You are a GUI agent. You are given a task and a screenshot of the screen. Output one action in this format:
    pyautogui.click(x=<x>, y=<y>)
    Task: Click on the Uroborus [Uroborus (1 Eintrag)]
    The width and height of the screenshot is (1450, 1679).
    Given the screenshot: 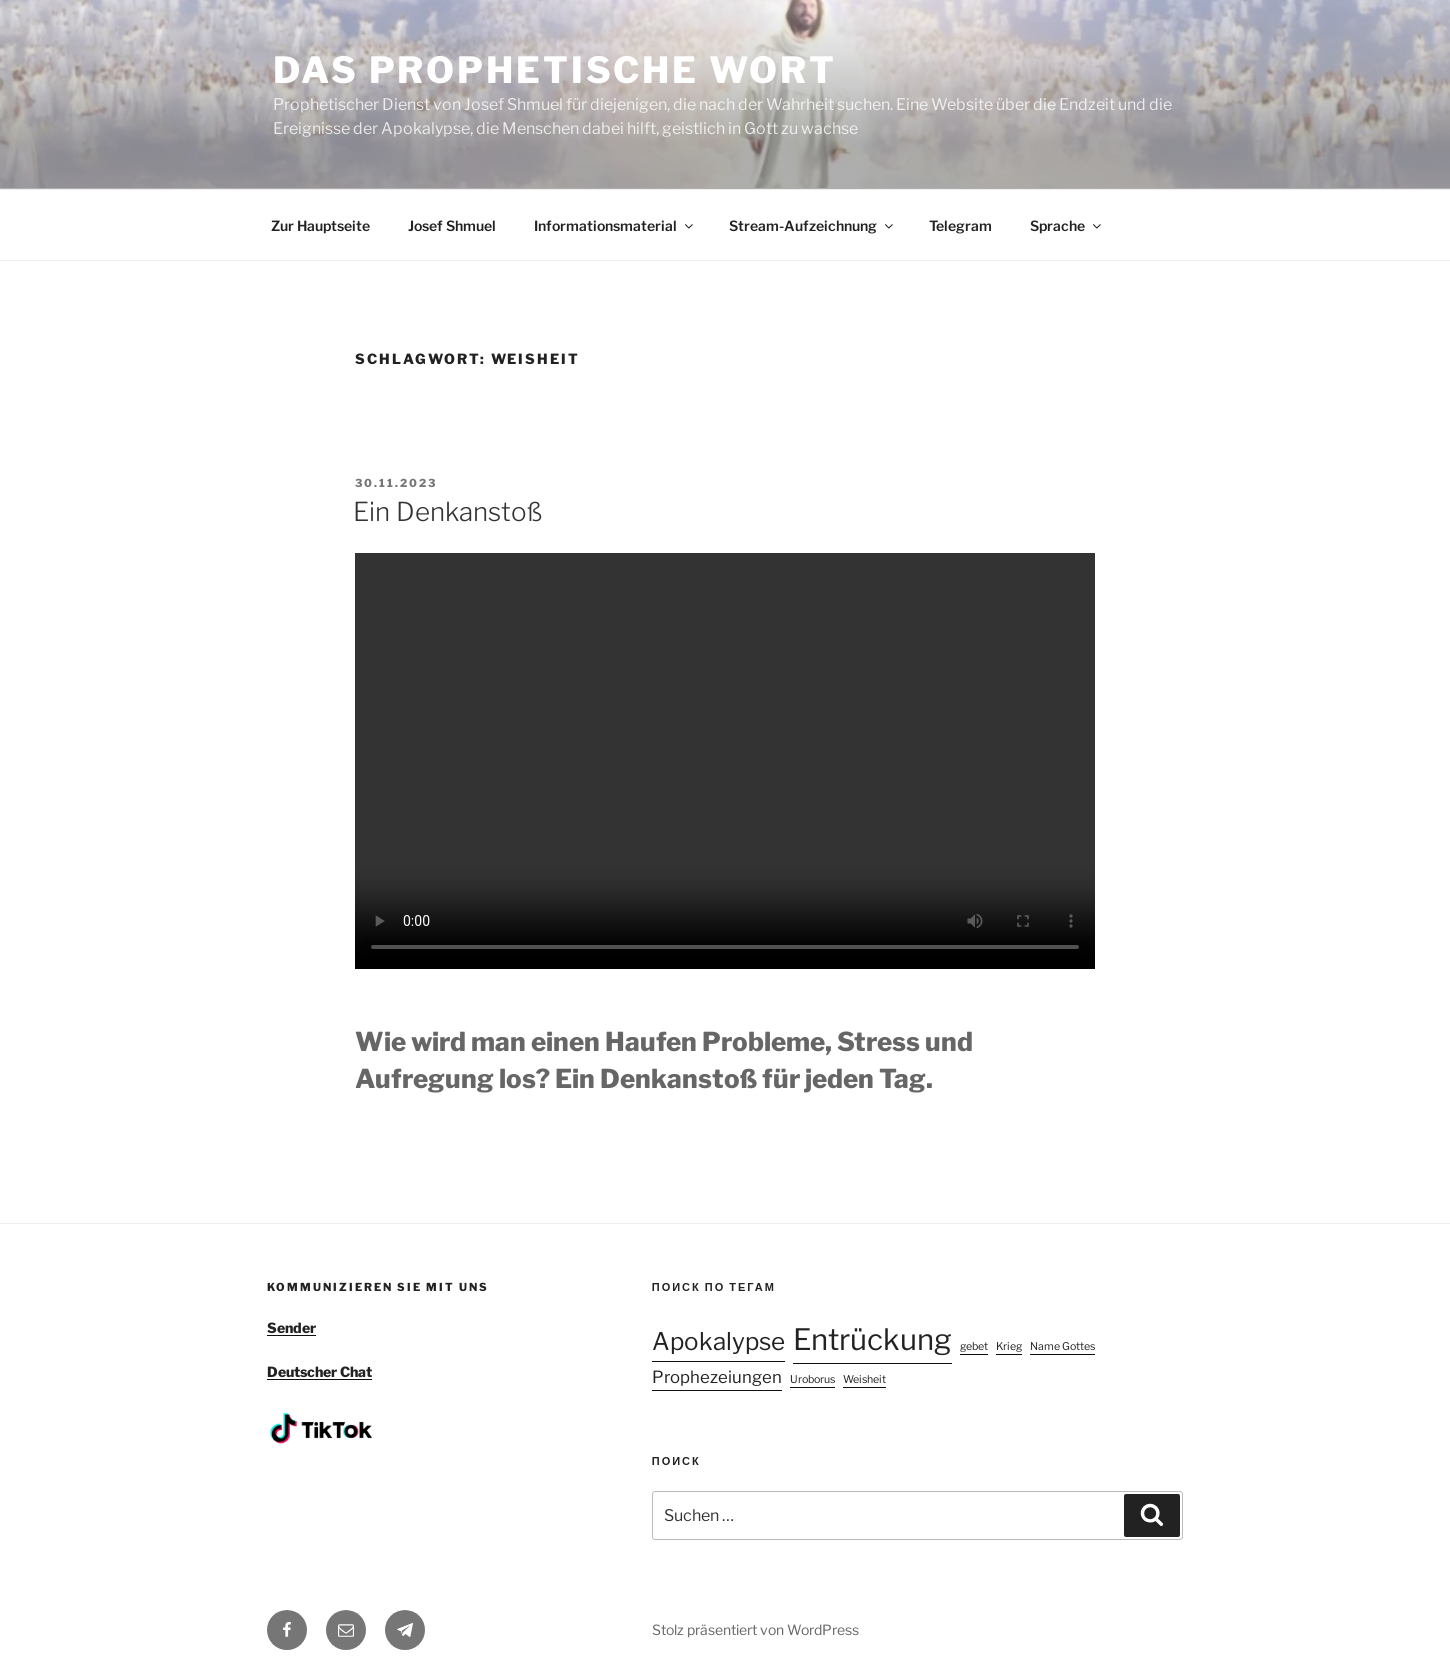 What is the action you would take?
    pyautogui.click(x=812, y=1379)
    